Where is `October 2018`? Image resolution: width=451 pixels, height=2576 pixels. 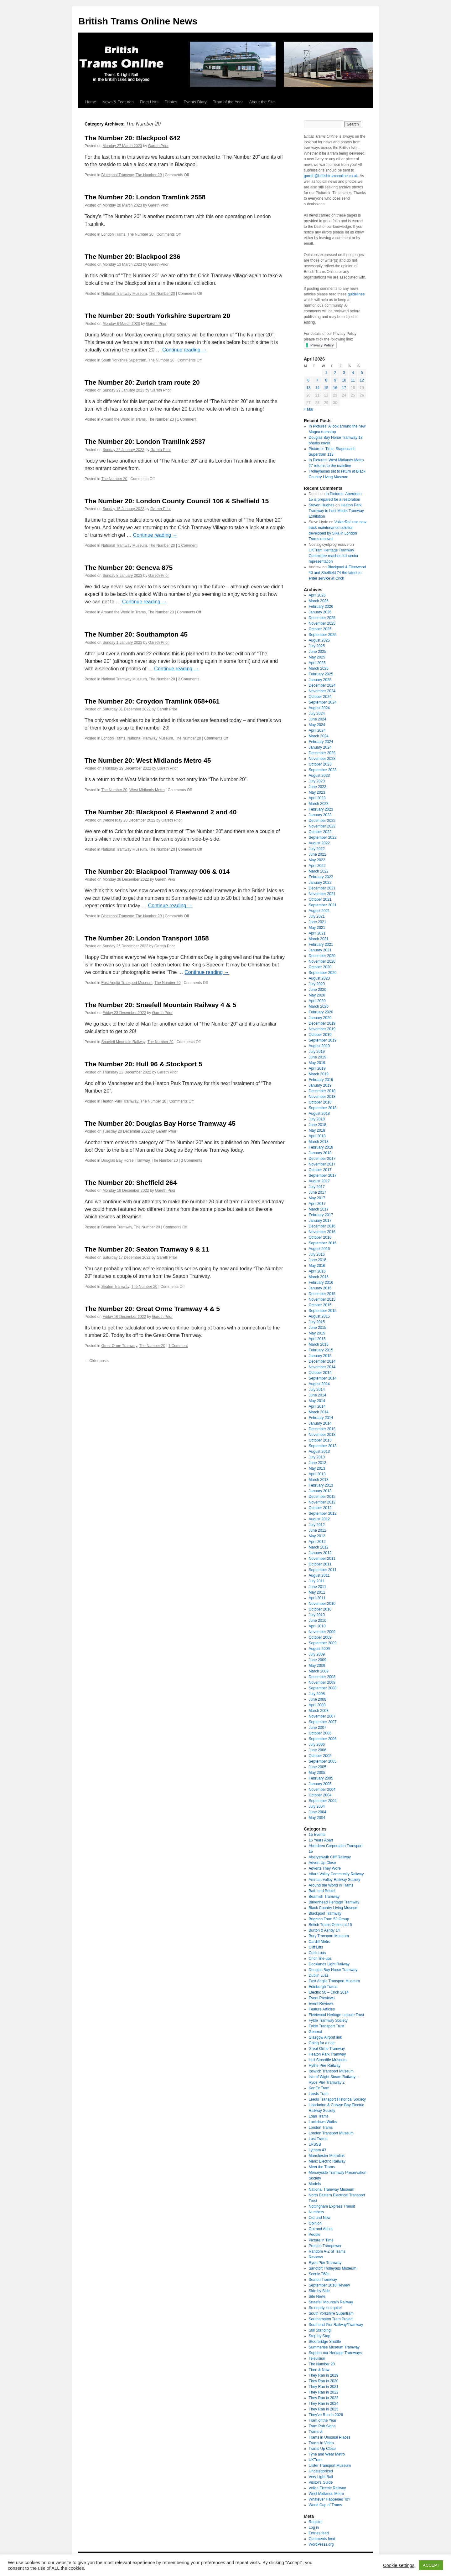 October 2018 is located at coordinates (320, 1102).